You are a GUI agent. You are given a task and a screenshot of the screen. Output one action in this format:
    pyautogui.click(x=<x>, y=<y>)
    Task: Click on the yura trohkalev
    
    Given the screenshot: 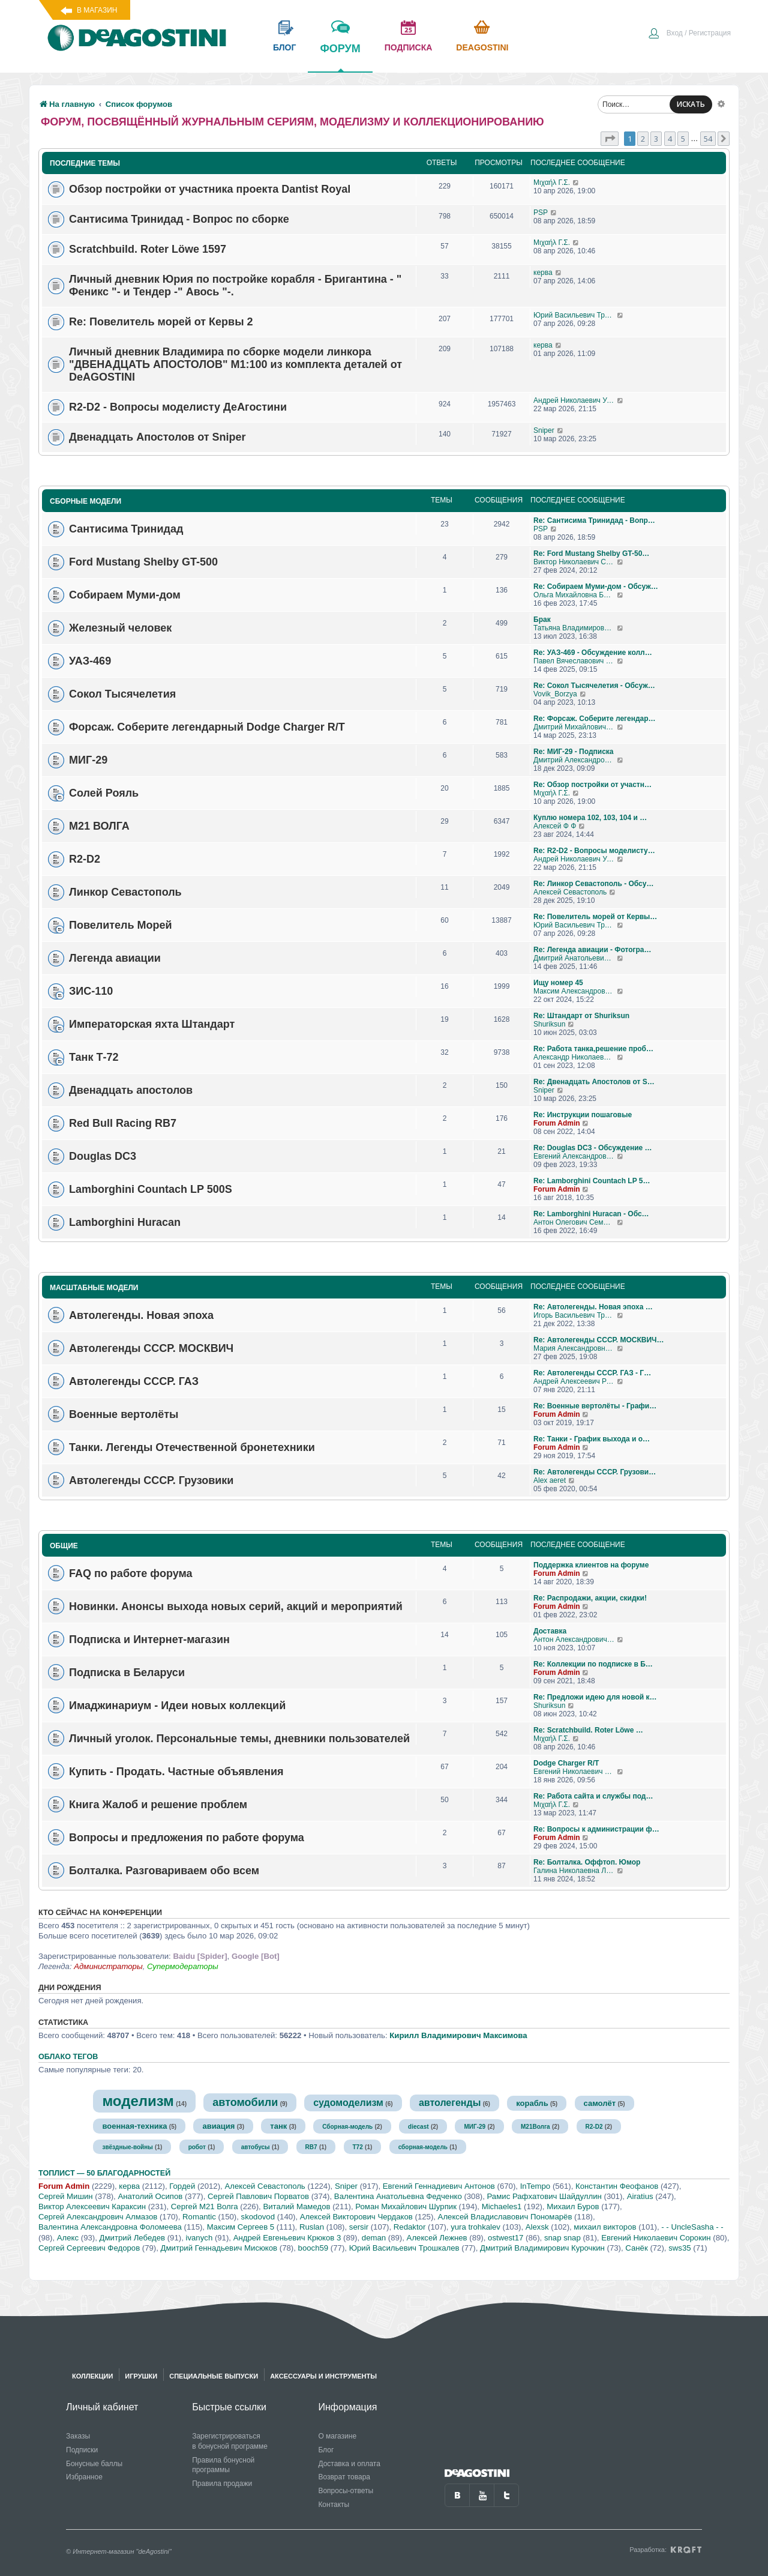 What is the action you would take?
    pyautogui.click(x=475, y=2226)
    